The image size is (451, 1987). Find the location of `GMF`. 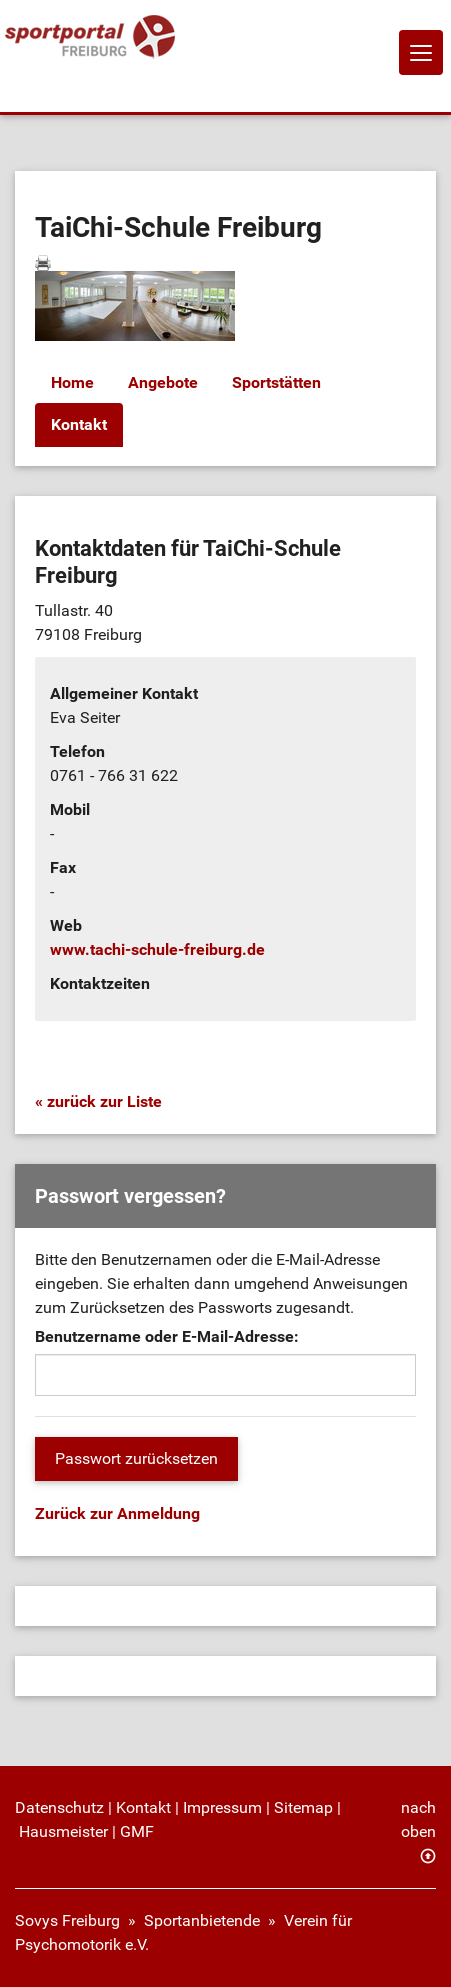

GMF is located at coordinates (137, 1831).